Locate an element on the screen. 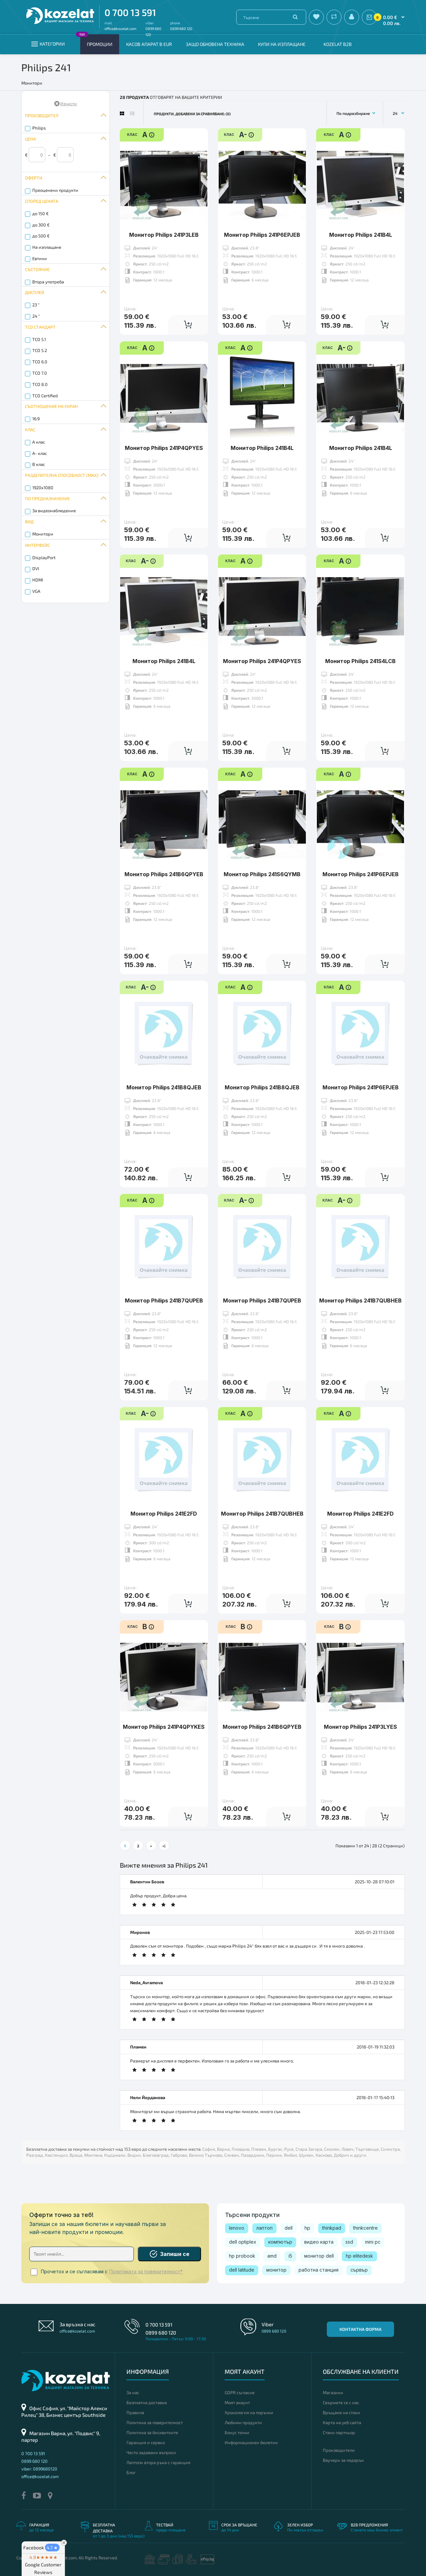  Свържете се с нас is located at coordinates (341, 2402).